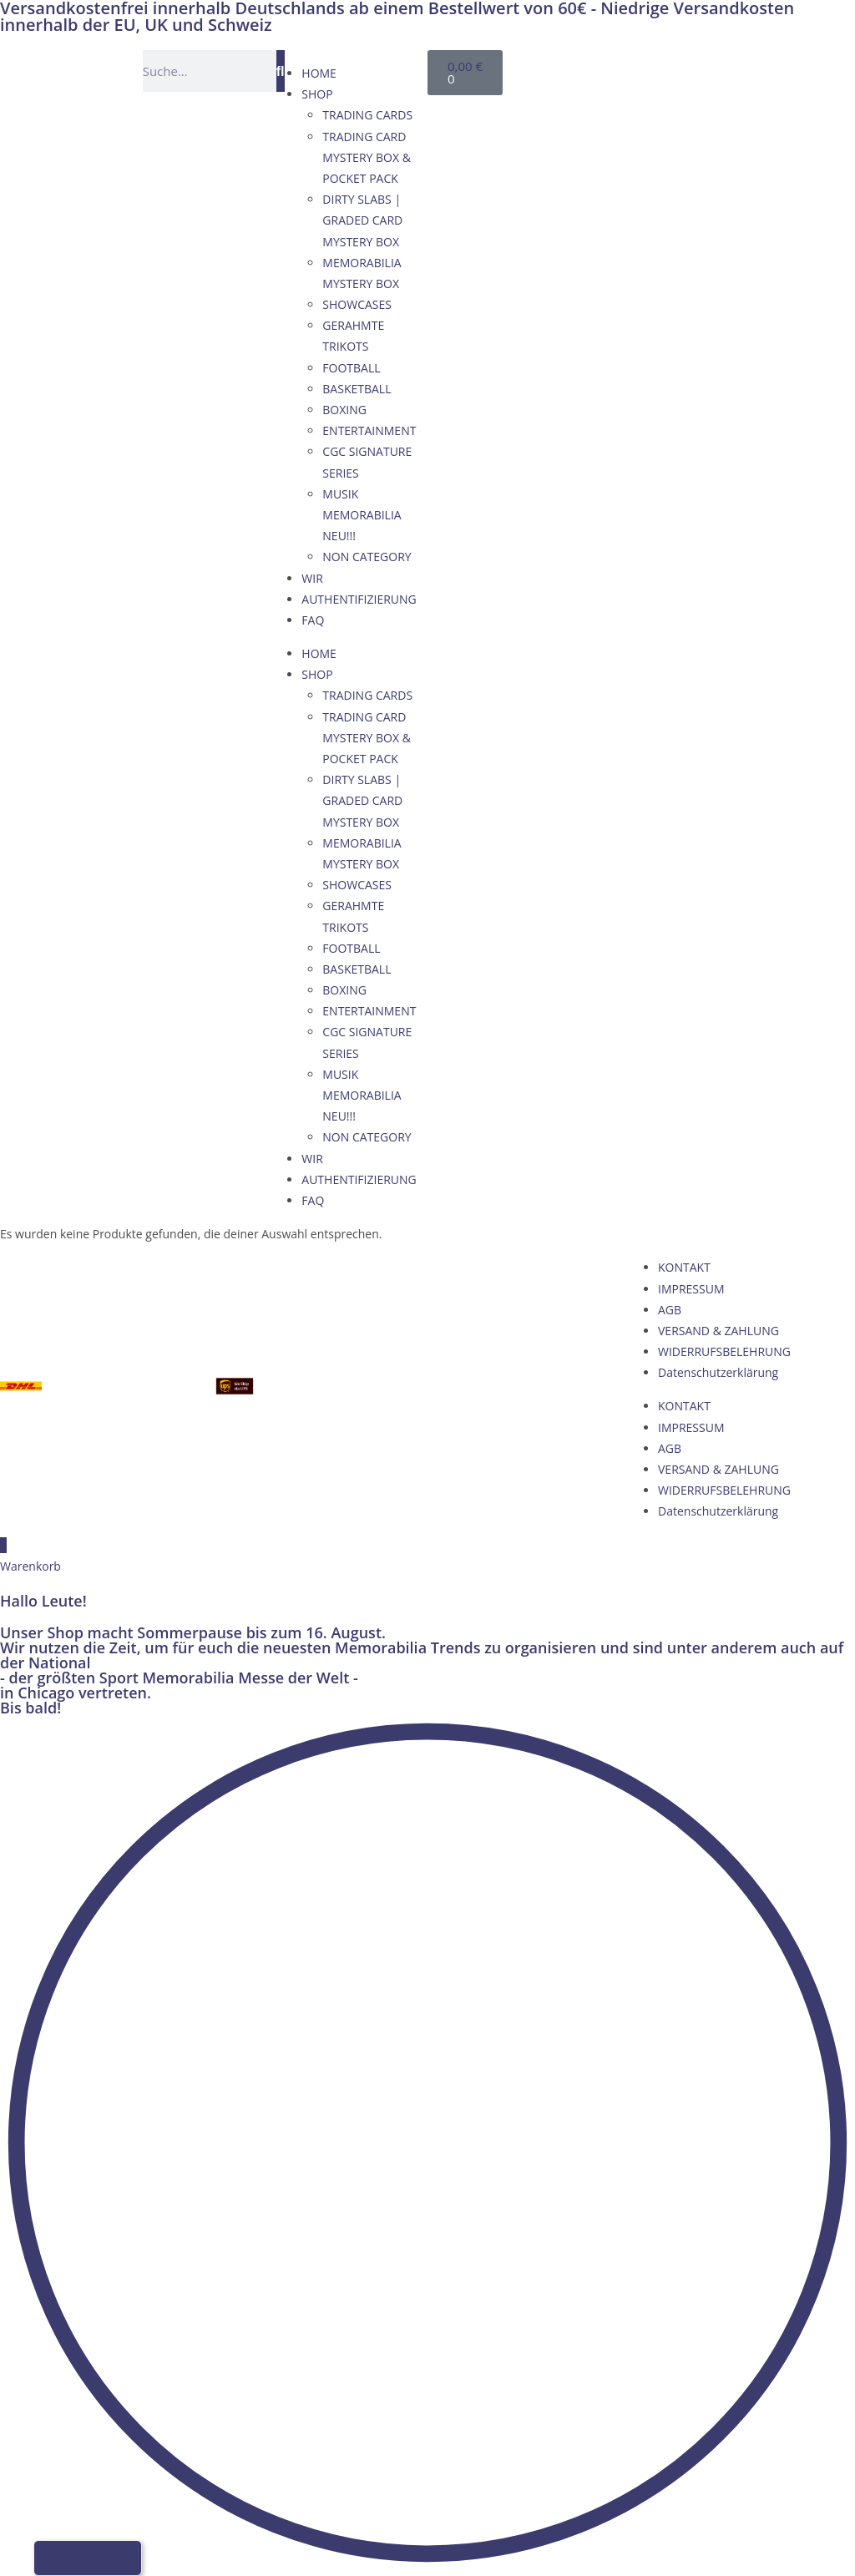 Image resolution: width=855 pixels, height=2576 pixels. I want to click on TRADING CARD MYSTERY BOX & POCKET PACK, so click(366, 157).